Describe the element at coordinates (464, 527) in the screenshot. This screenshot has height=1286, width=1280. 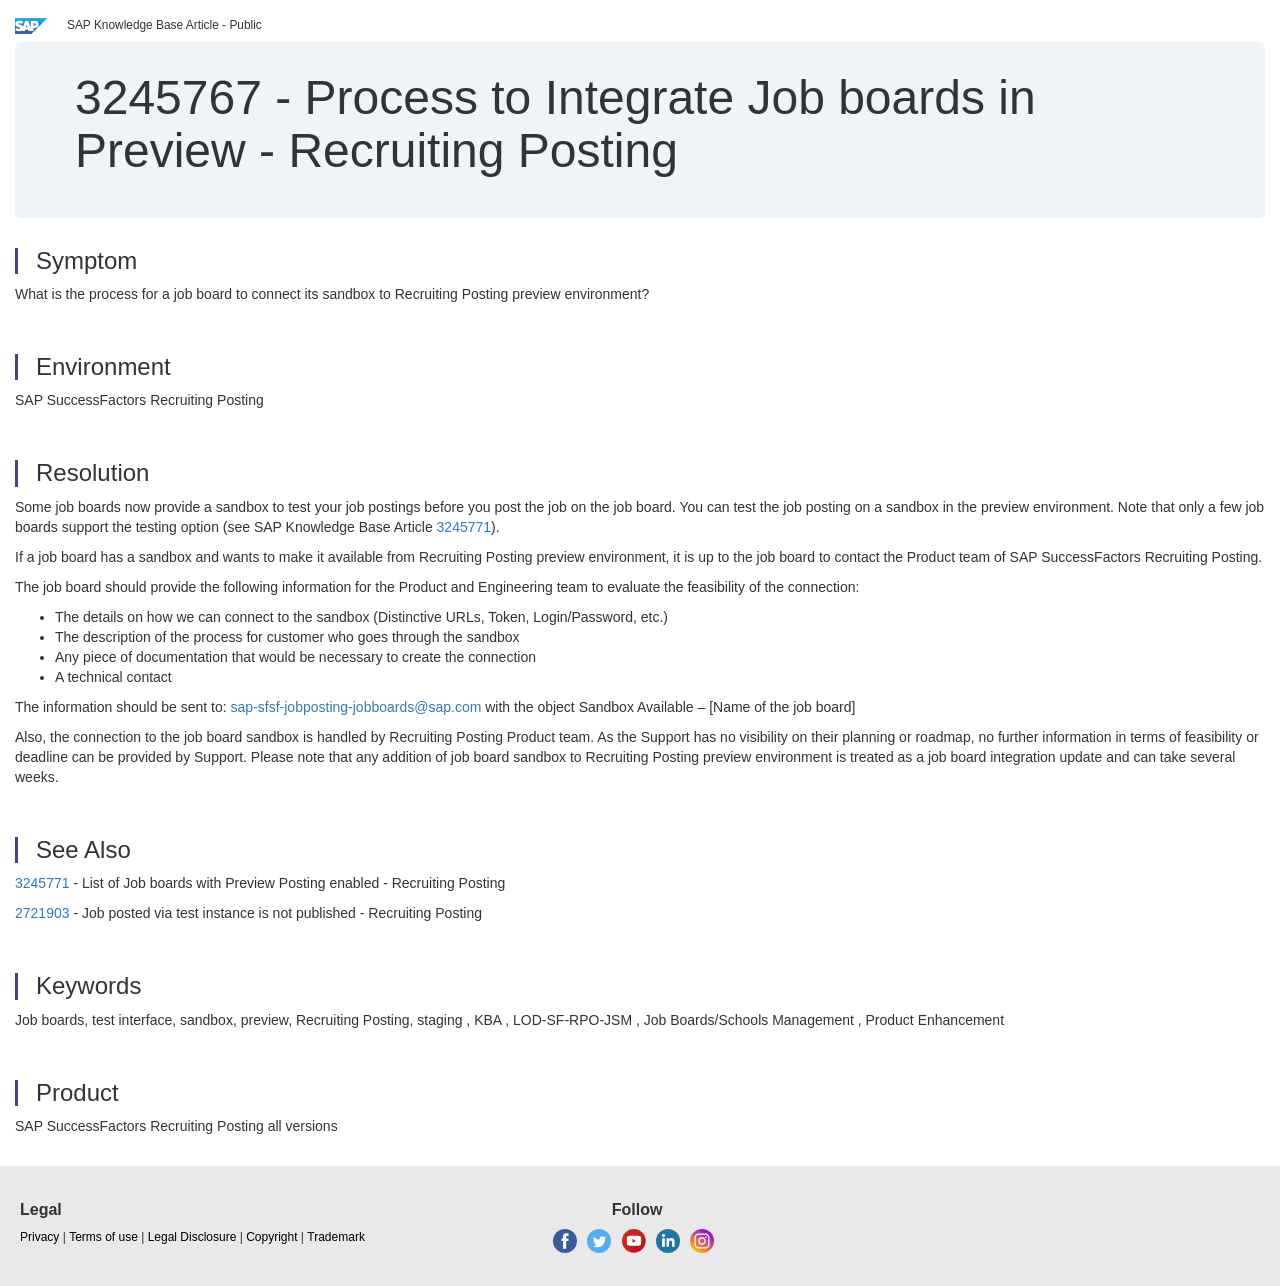
I see `3245771` at that location.